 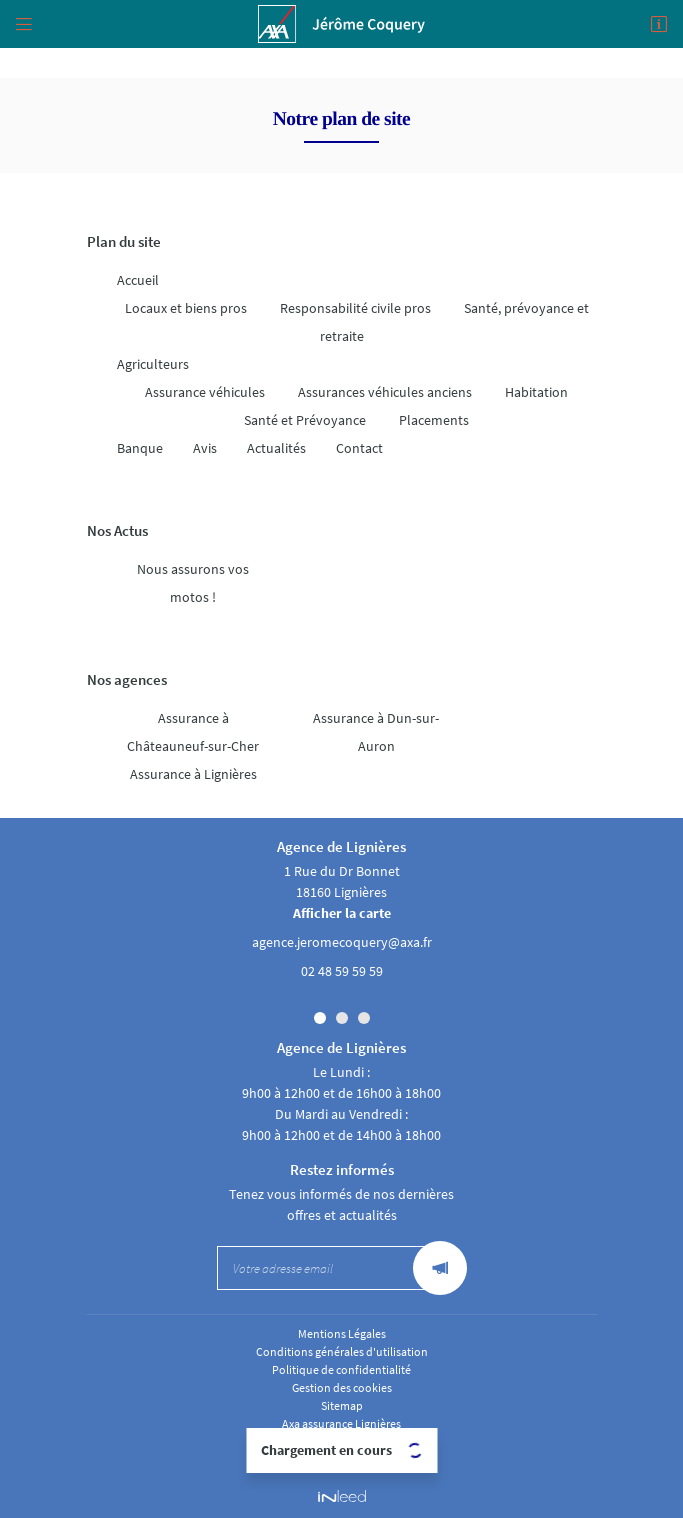 What do you see at coordinates (205, 448) in the screenshot?
I see `Avis` at bounding box center [205, 448].